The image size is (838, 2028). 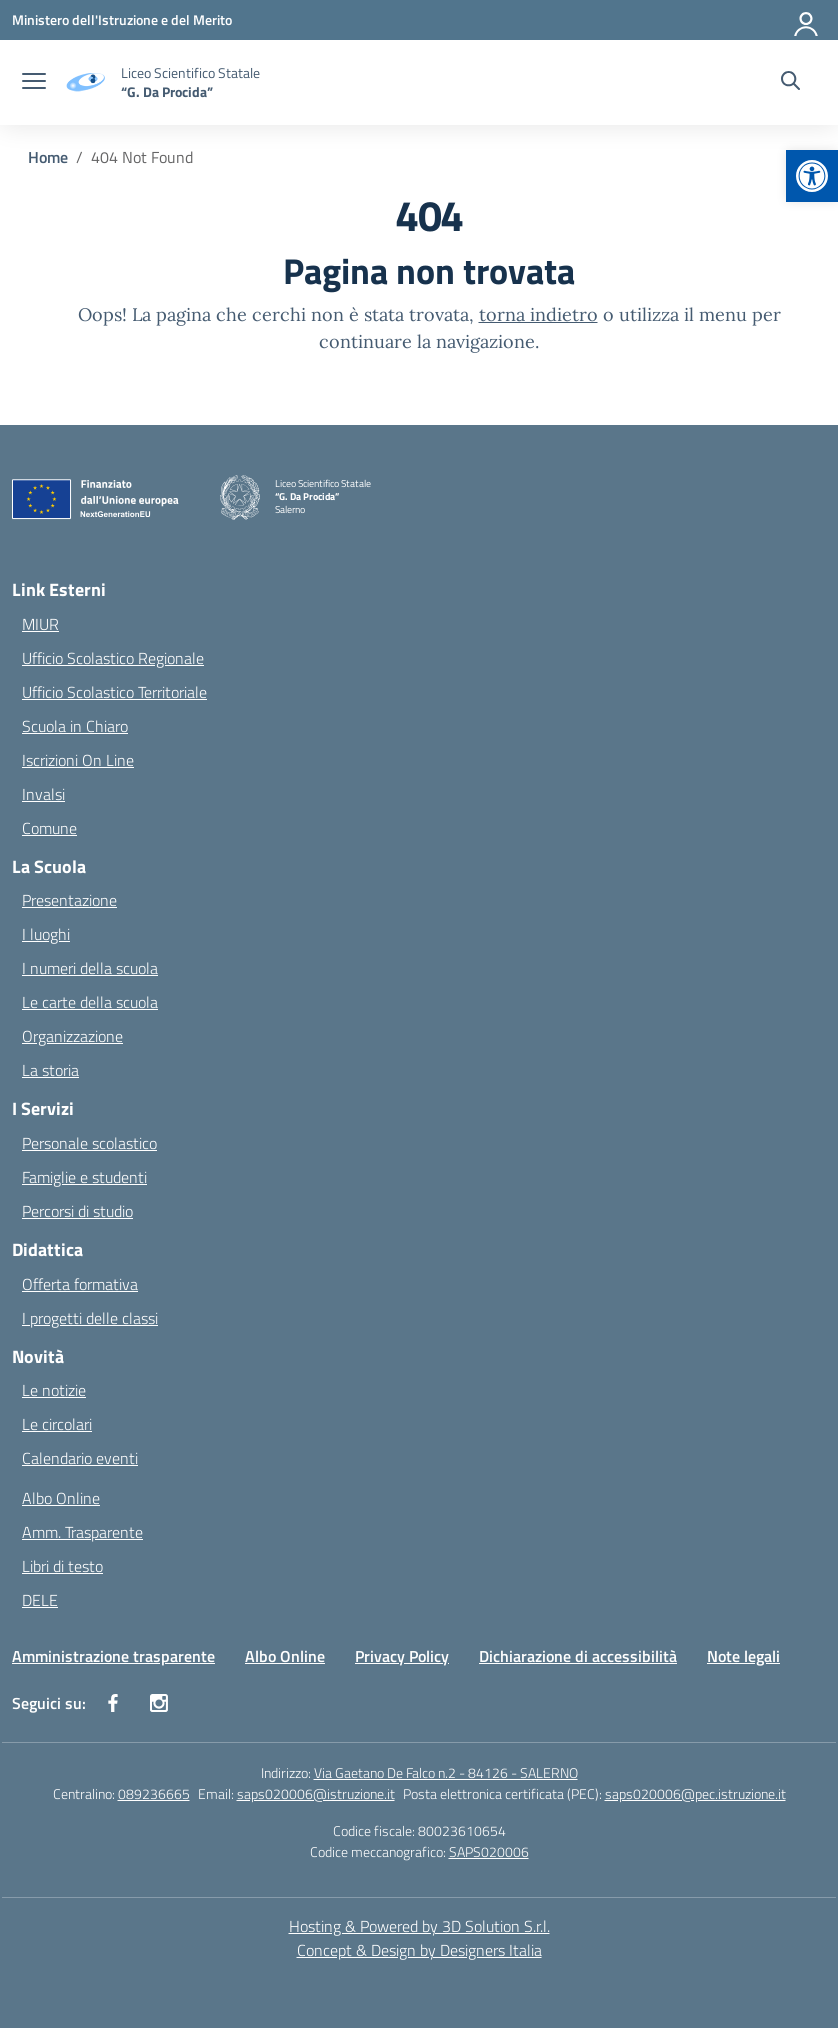 I want to click on Note legali, so click(x=743, y=1656).